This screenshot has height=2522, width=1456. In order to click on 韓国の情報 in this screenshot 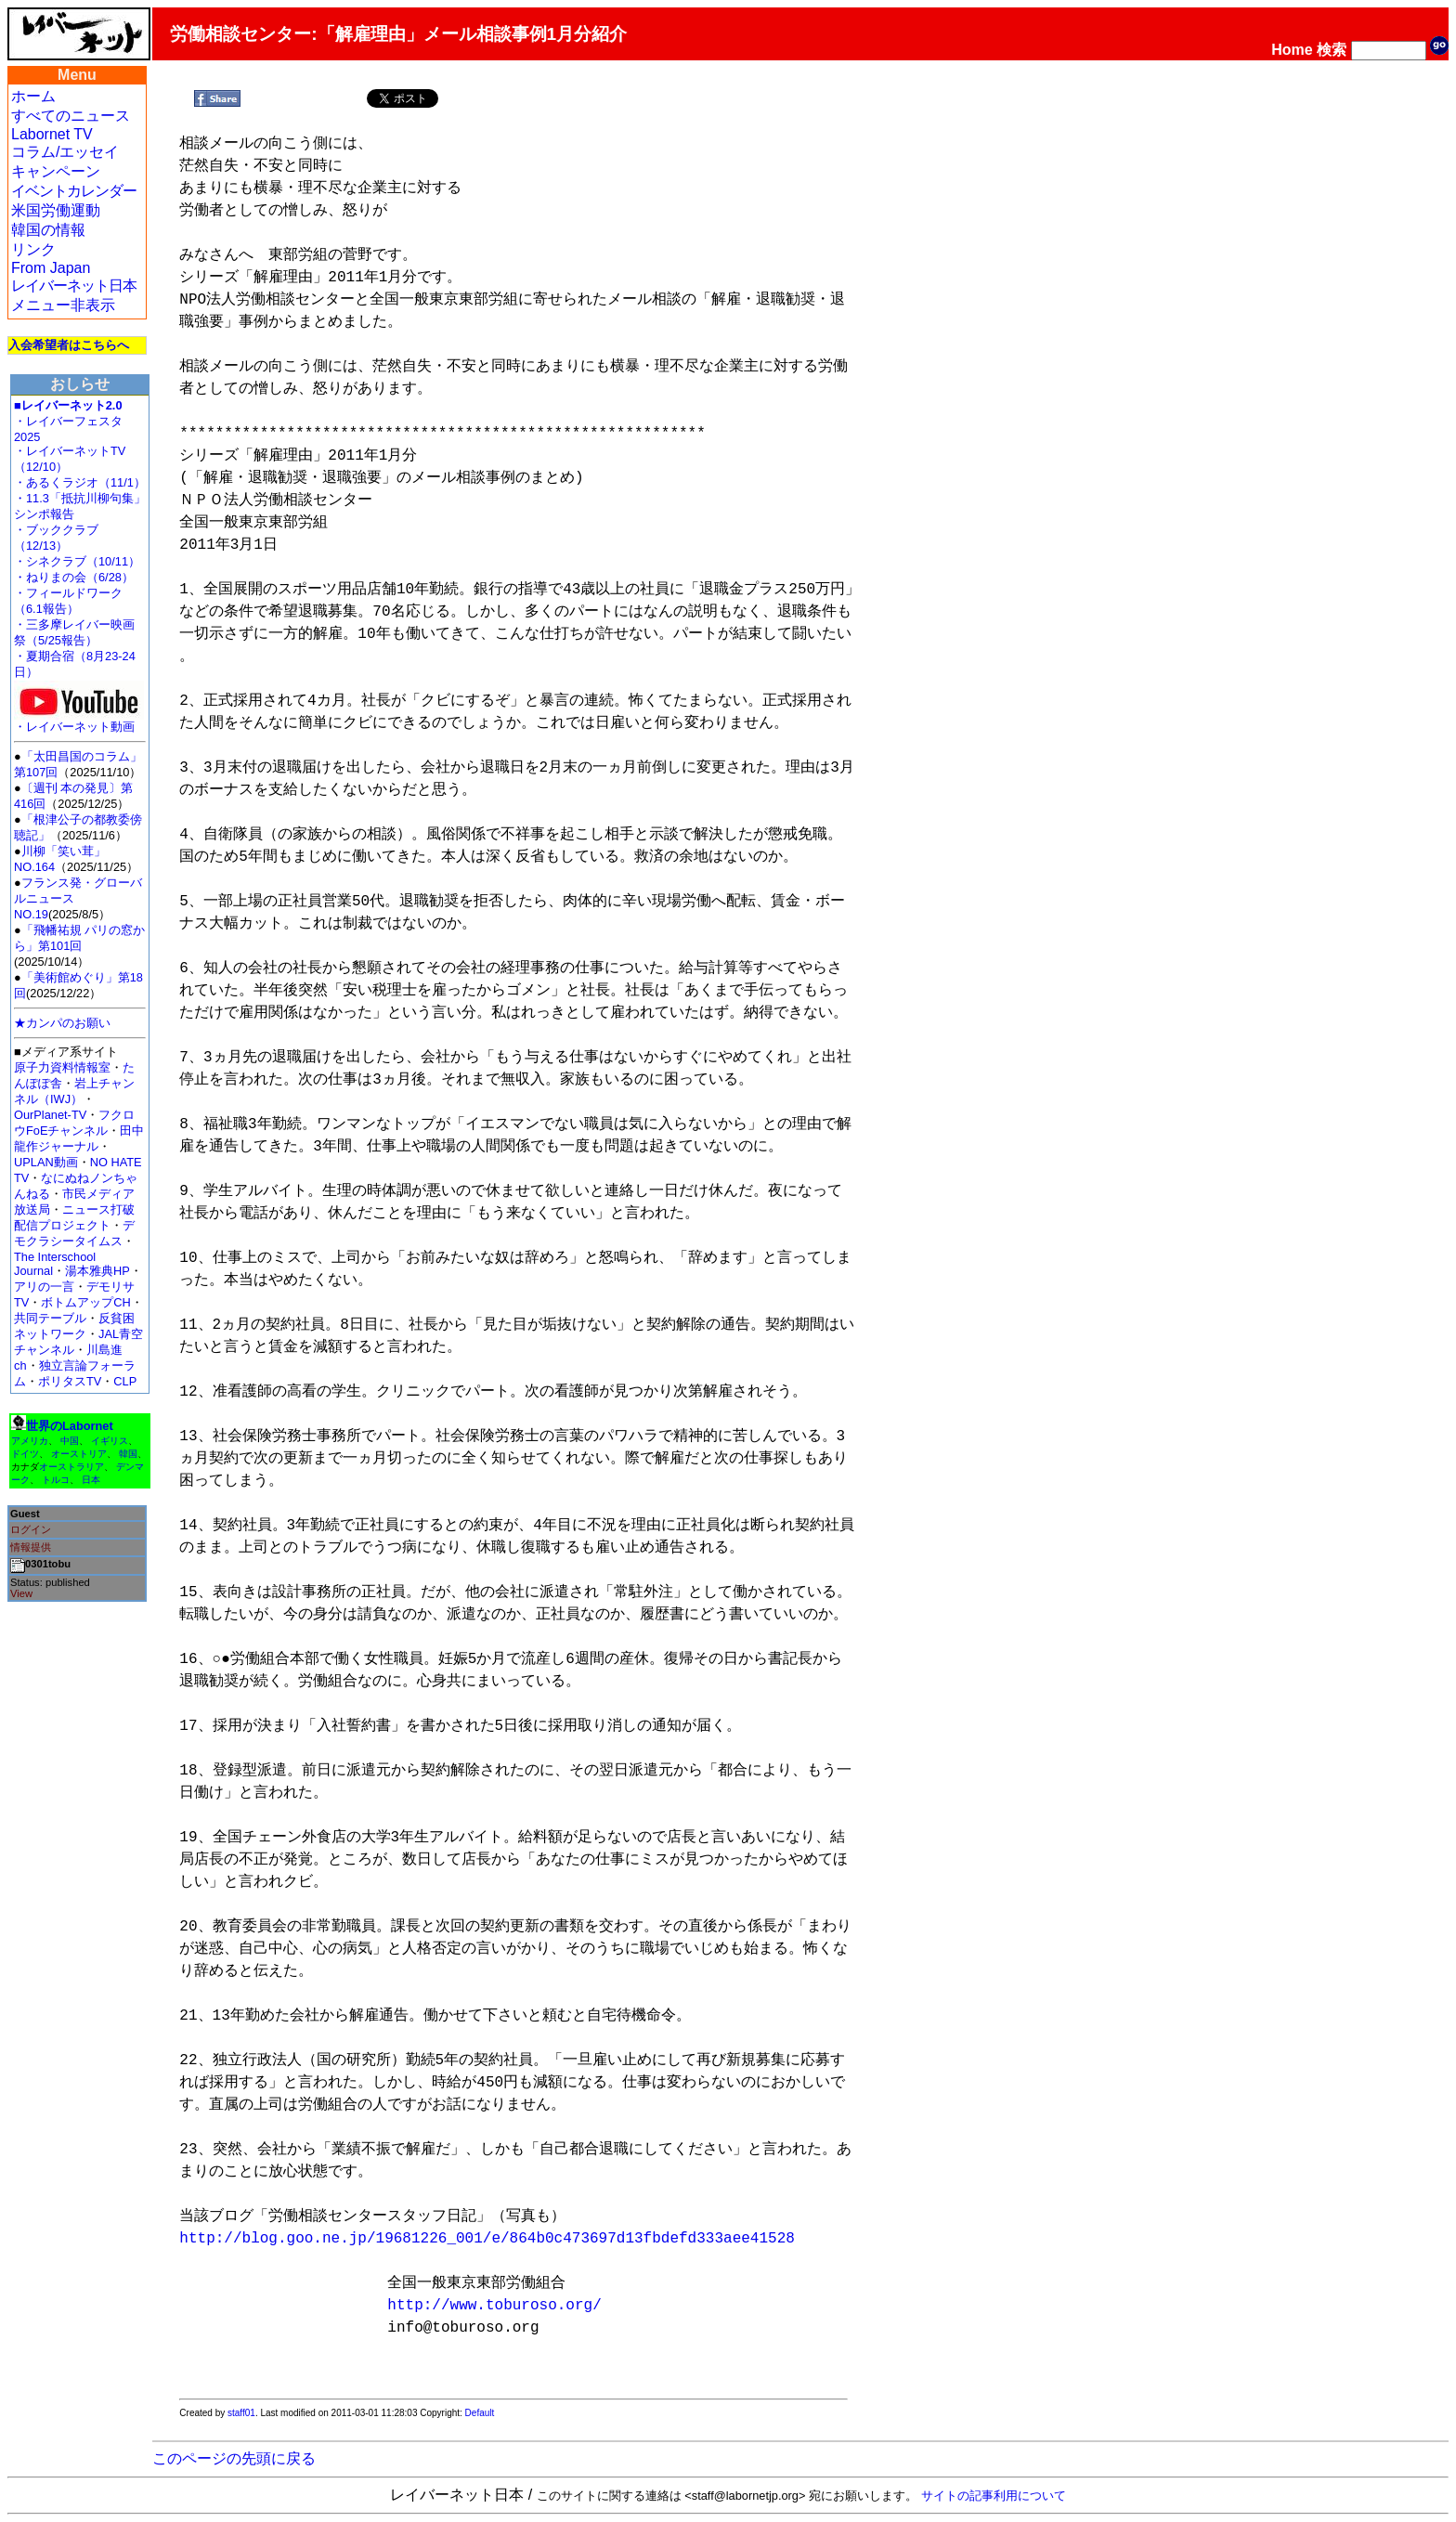, I will do `click(48, 230)`.